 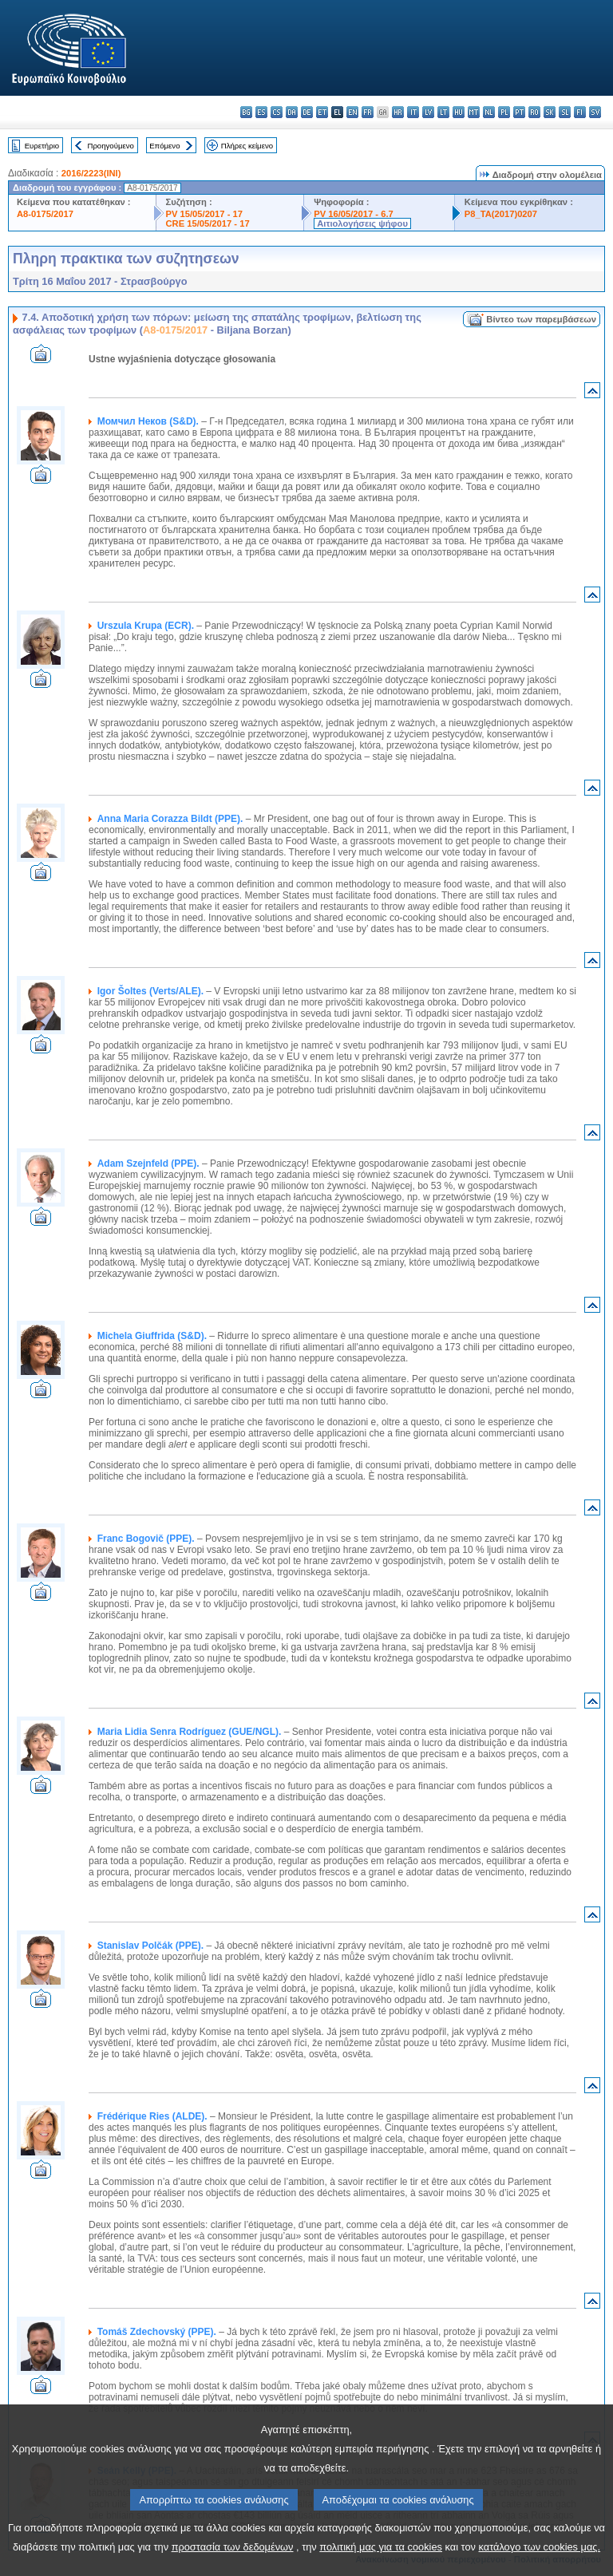 What do you see at coordinates (519, 112) in the screenshot?
I see `pt - português` at bounding box center [519, 112].